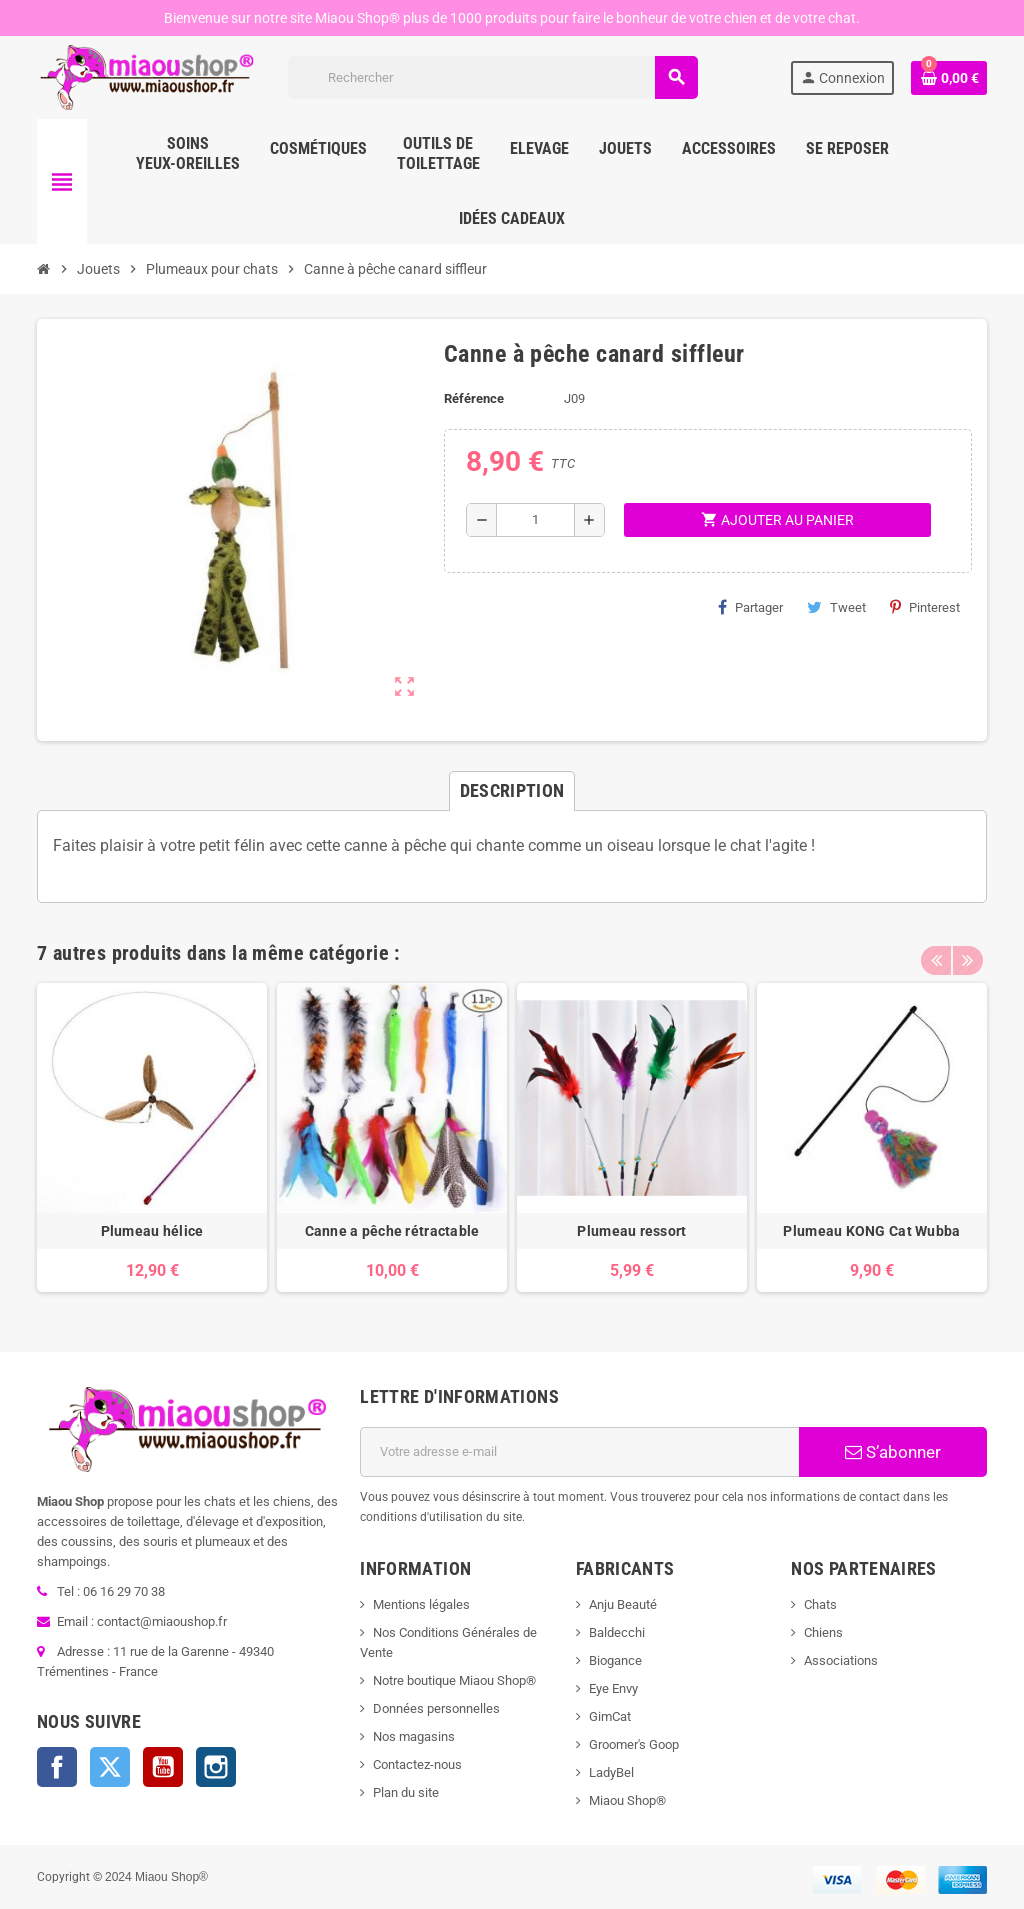 The width and height of the screenshot is (1024, 1909). I want to click on Pinterest, so click(925, 607).